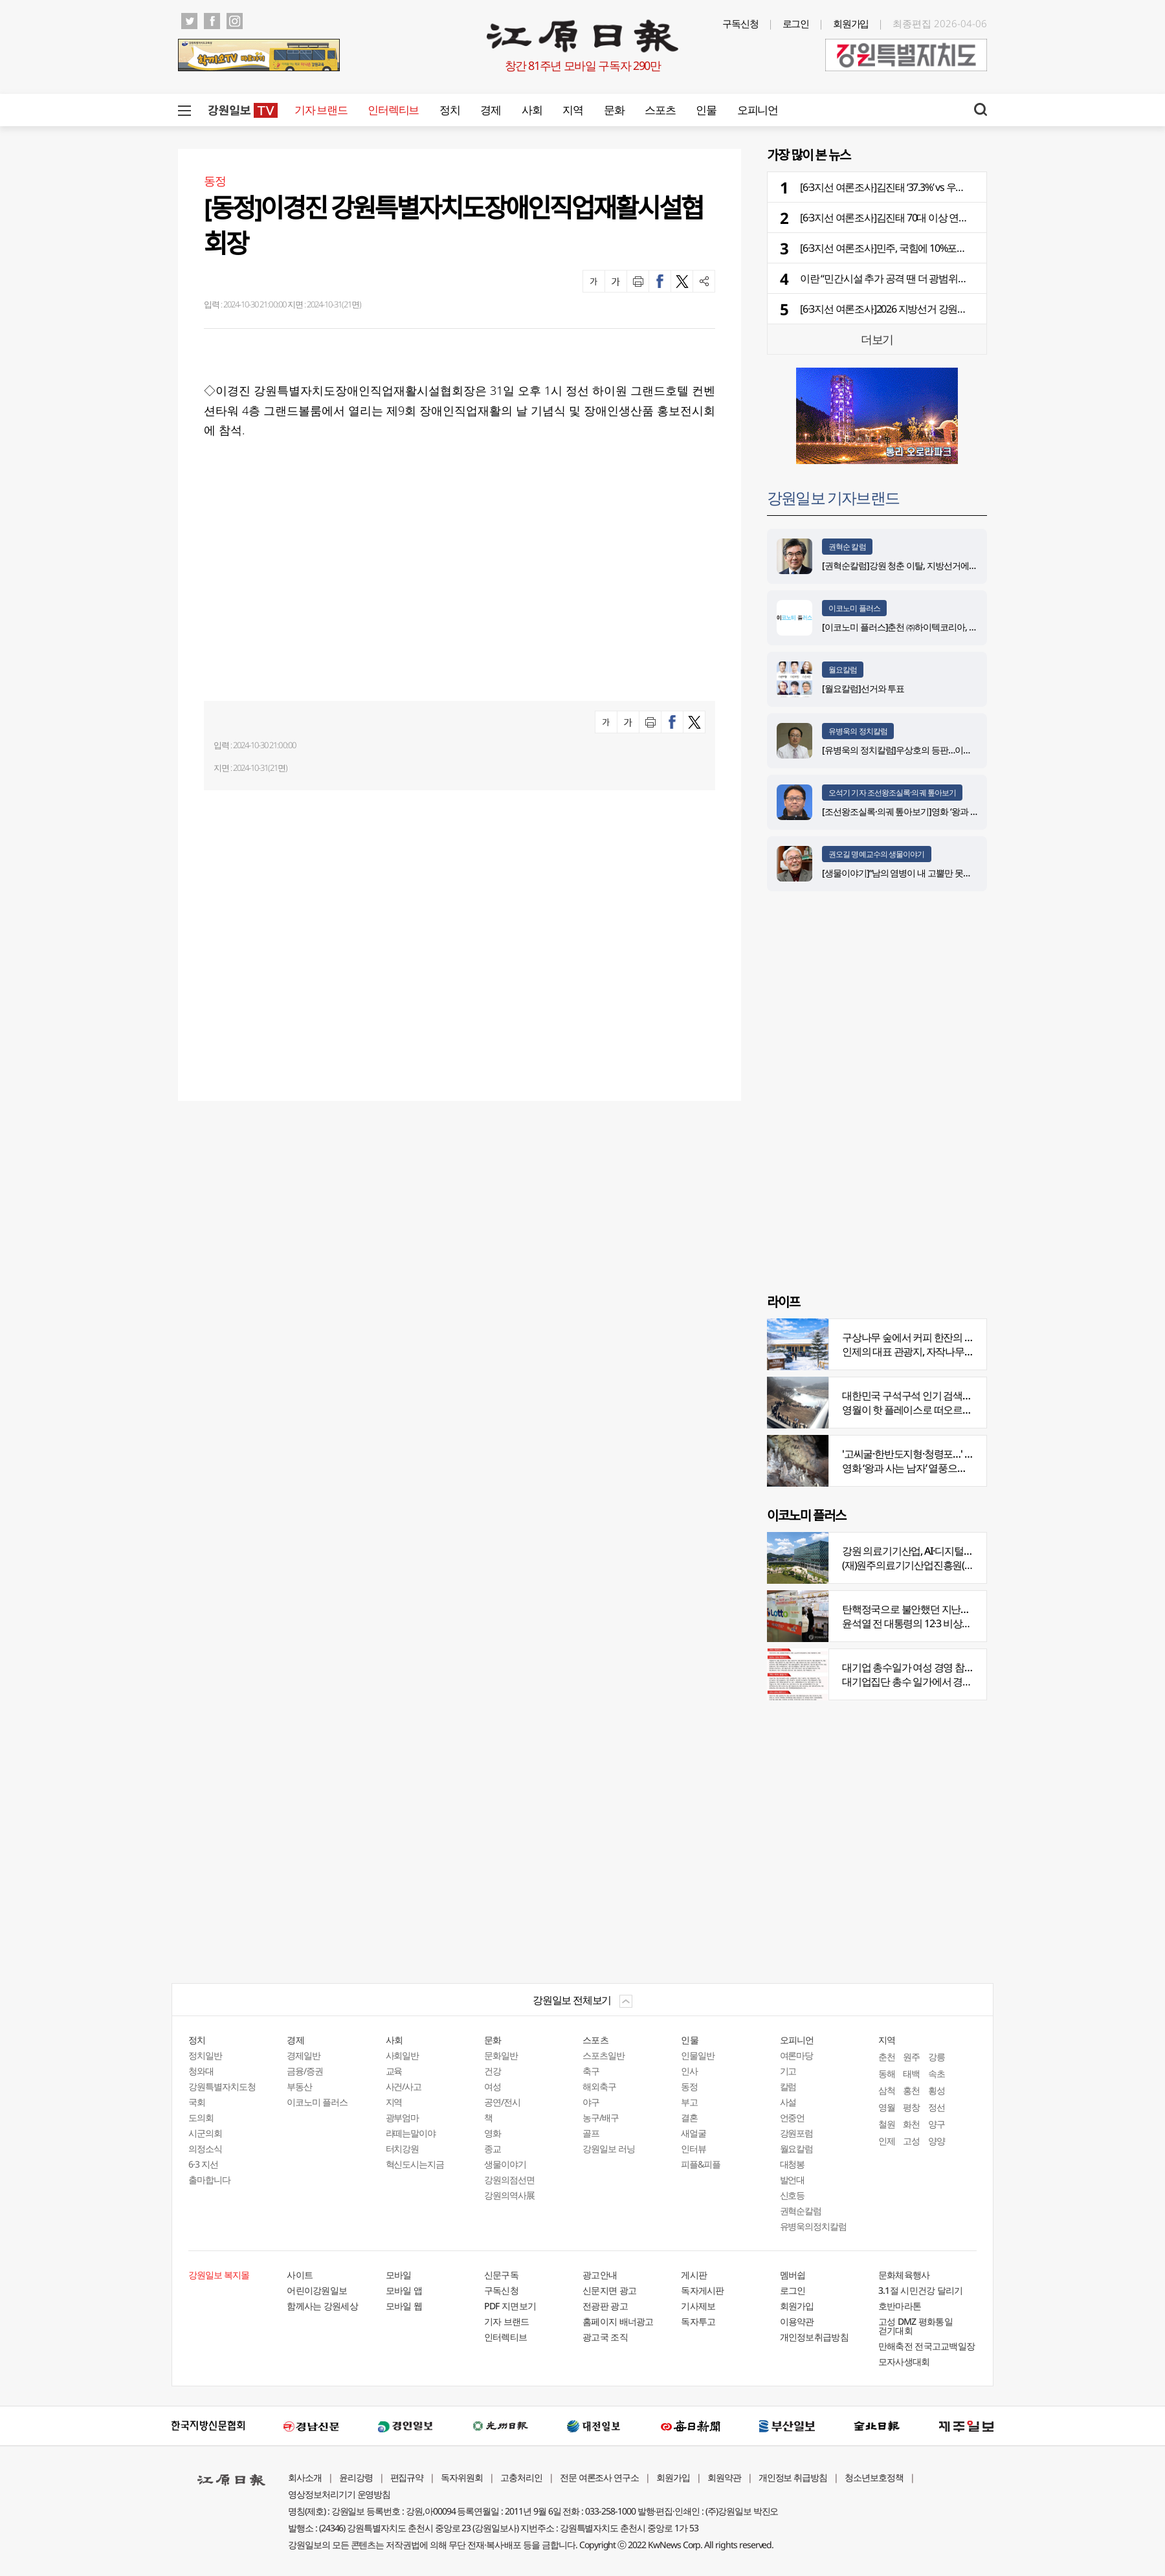 This screenshot has width=1165, height=2576. Describe the element at coordinates (851, 23) in the screenshot. I see `회원가입` at that location.